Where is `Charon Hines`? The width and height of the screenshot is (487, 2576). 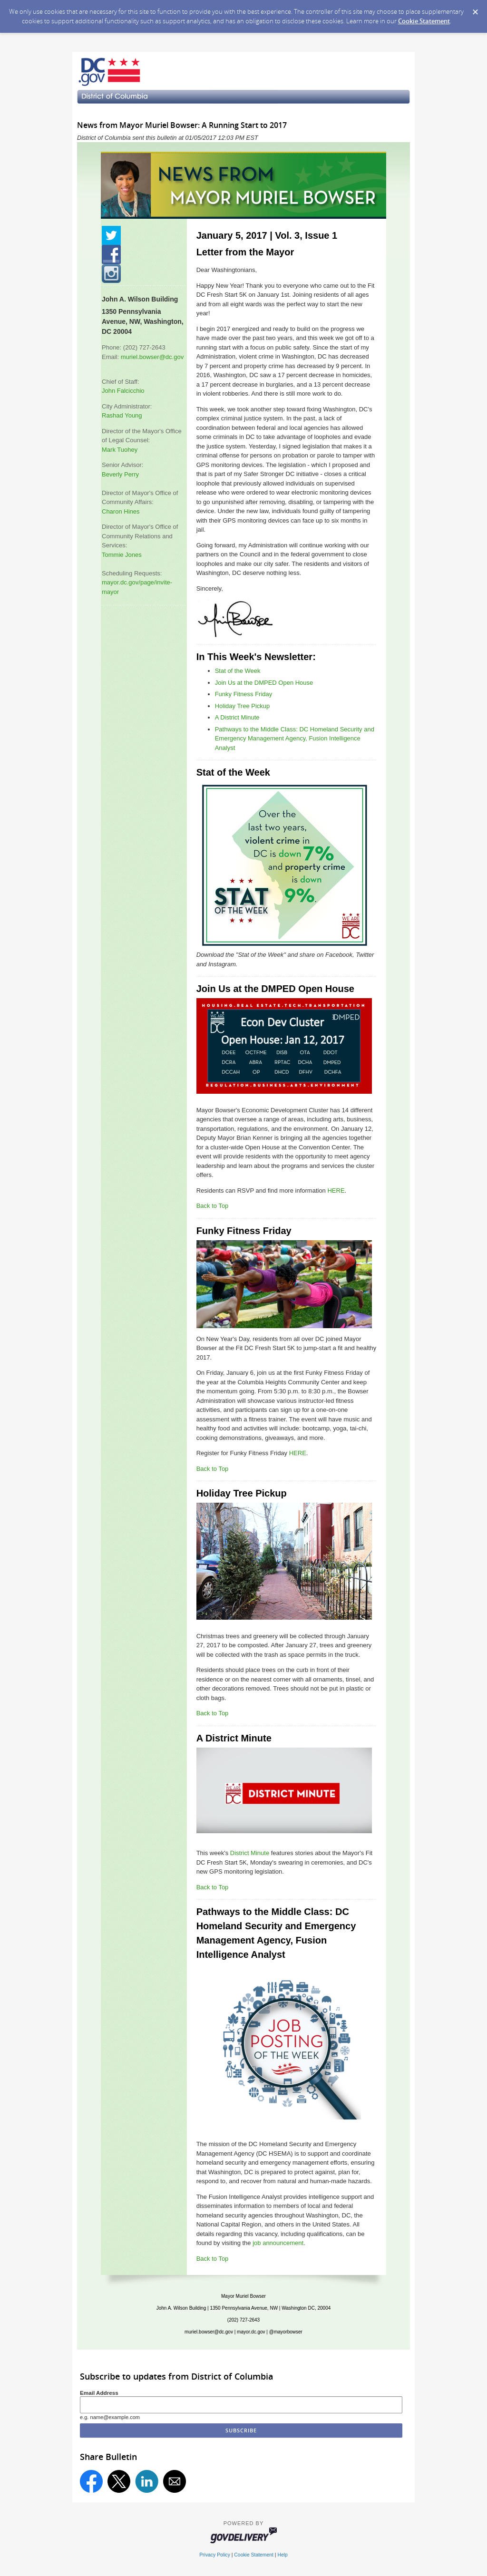
Charon Hines is located at coordinates (121, 511).